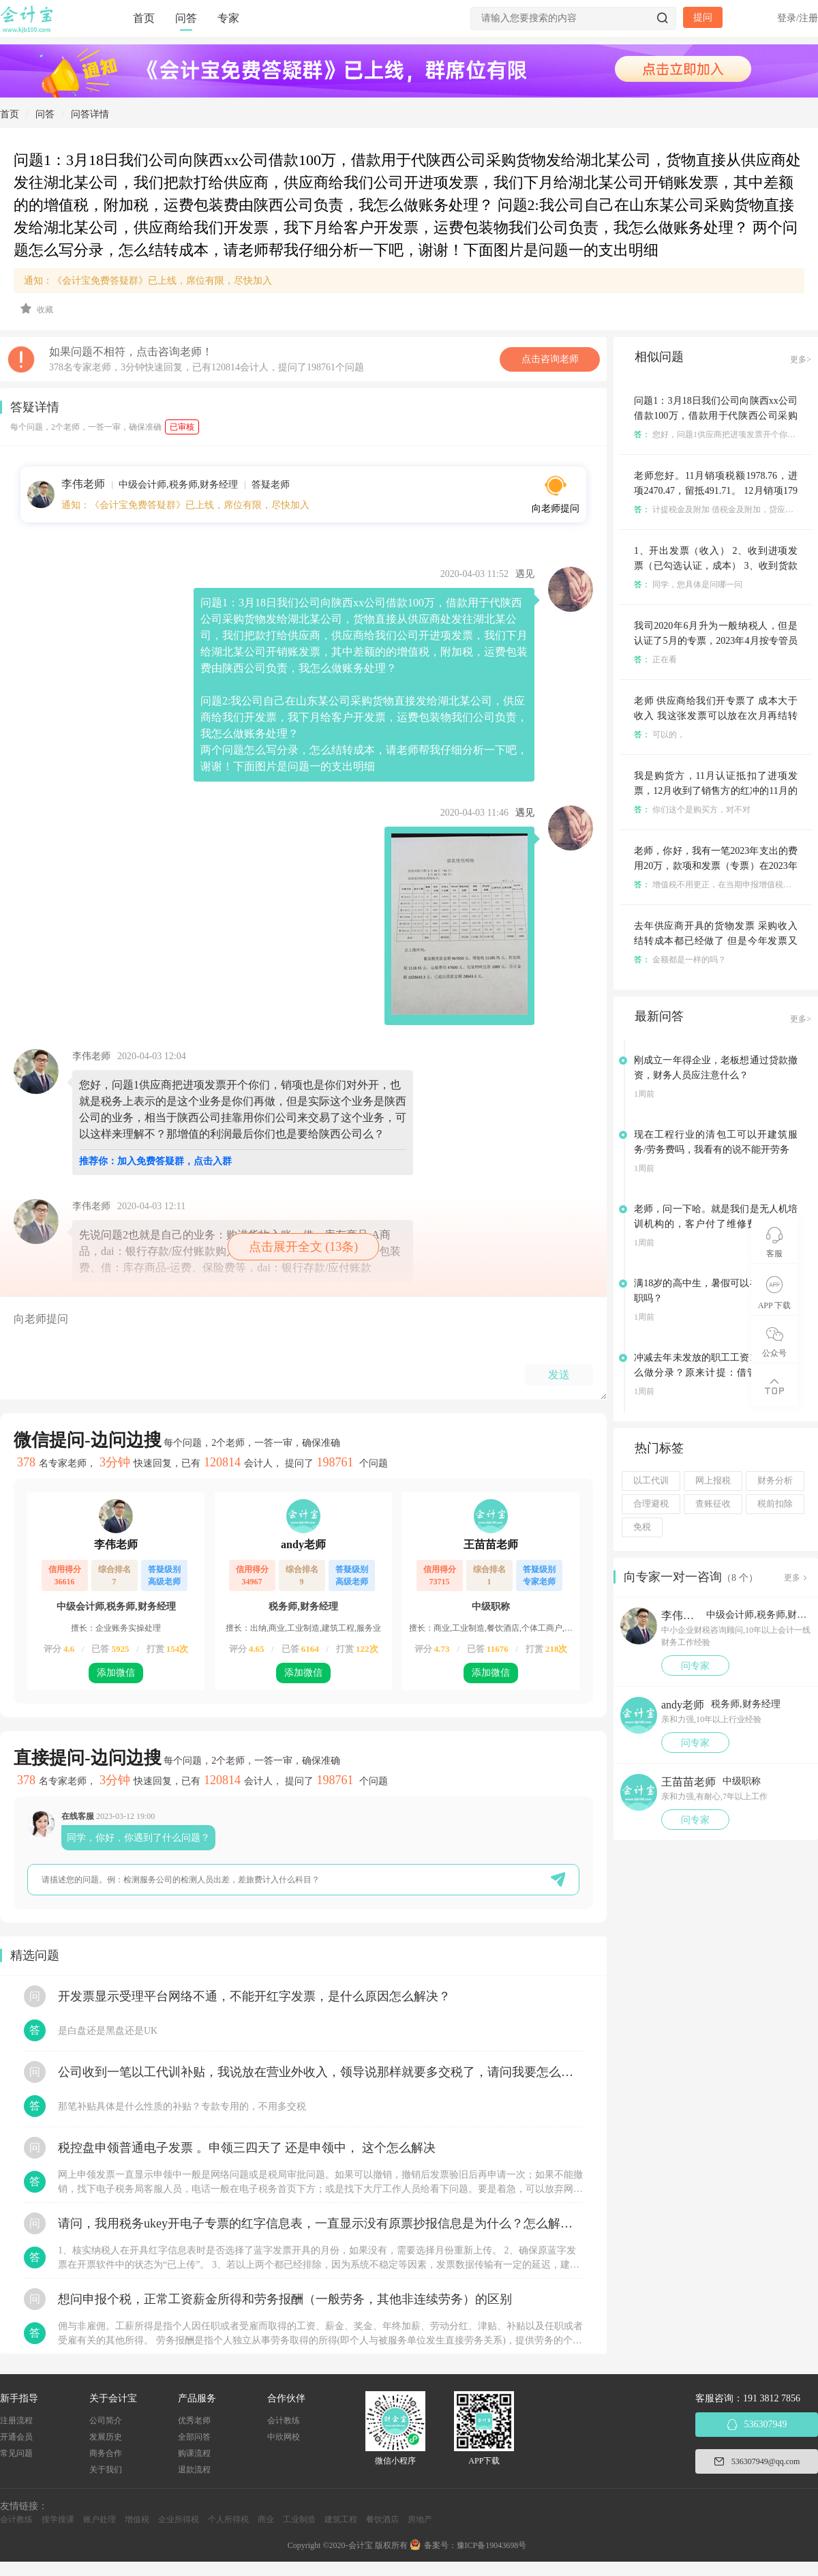  I want to click on 房地产, so click(420, 2519).